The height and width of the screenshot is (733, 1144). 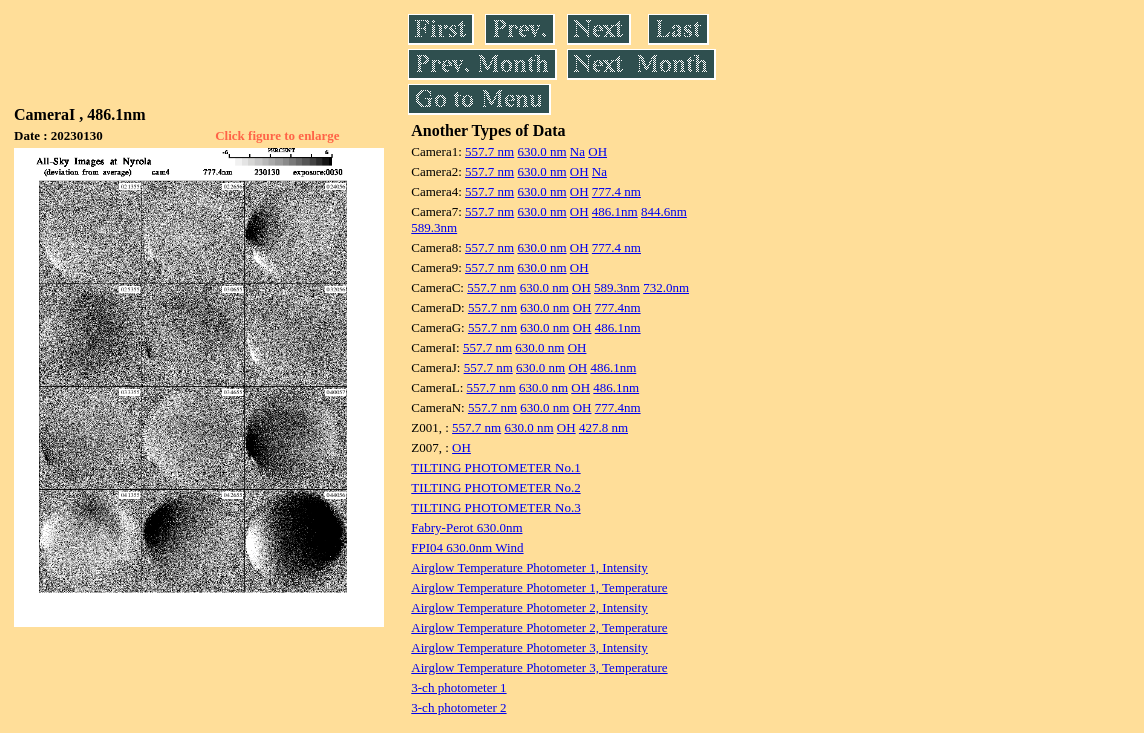 I want to click on Na, so click(x=577, y=151).